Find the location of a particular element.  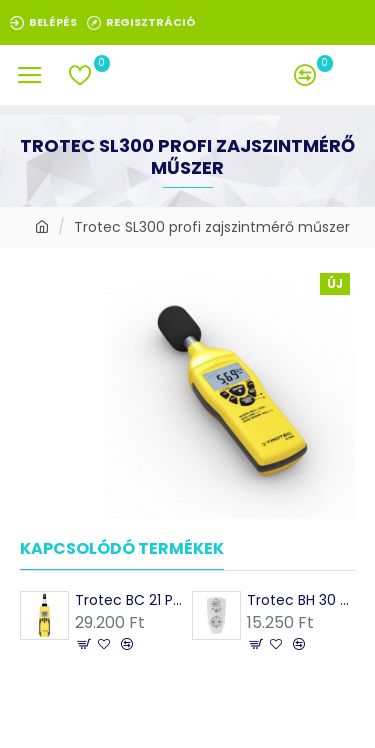

Kapcsolódó termékek is located at coordinates (122, 549).